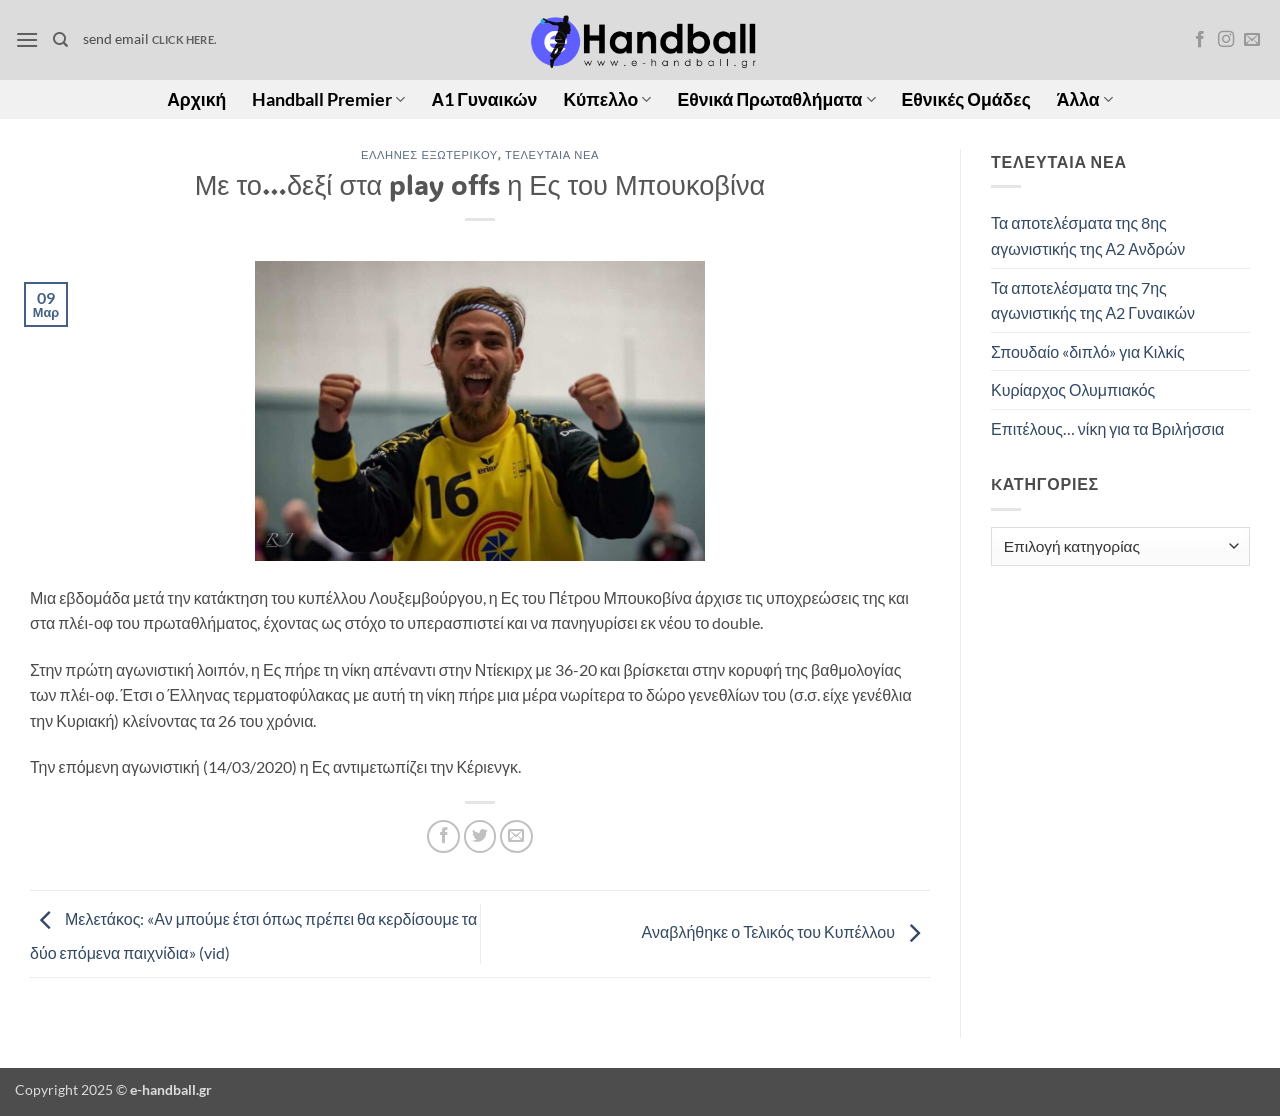 The image size is (1280, 1116). What do you see at coordinates (966, 99) in the screenshot?
I see `Εθνικές Ομάδες` at bounding box center [966, 99].